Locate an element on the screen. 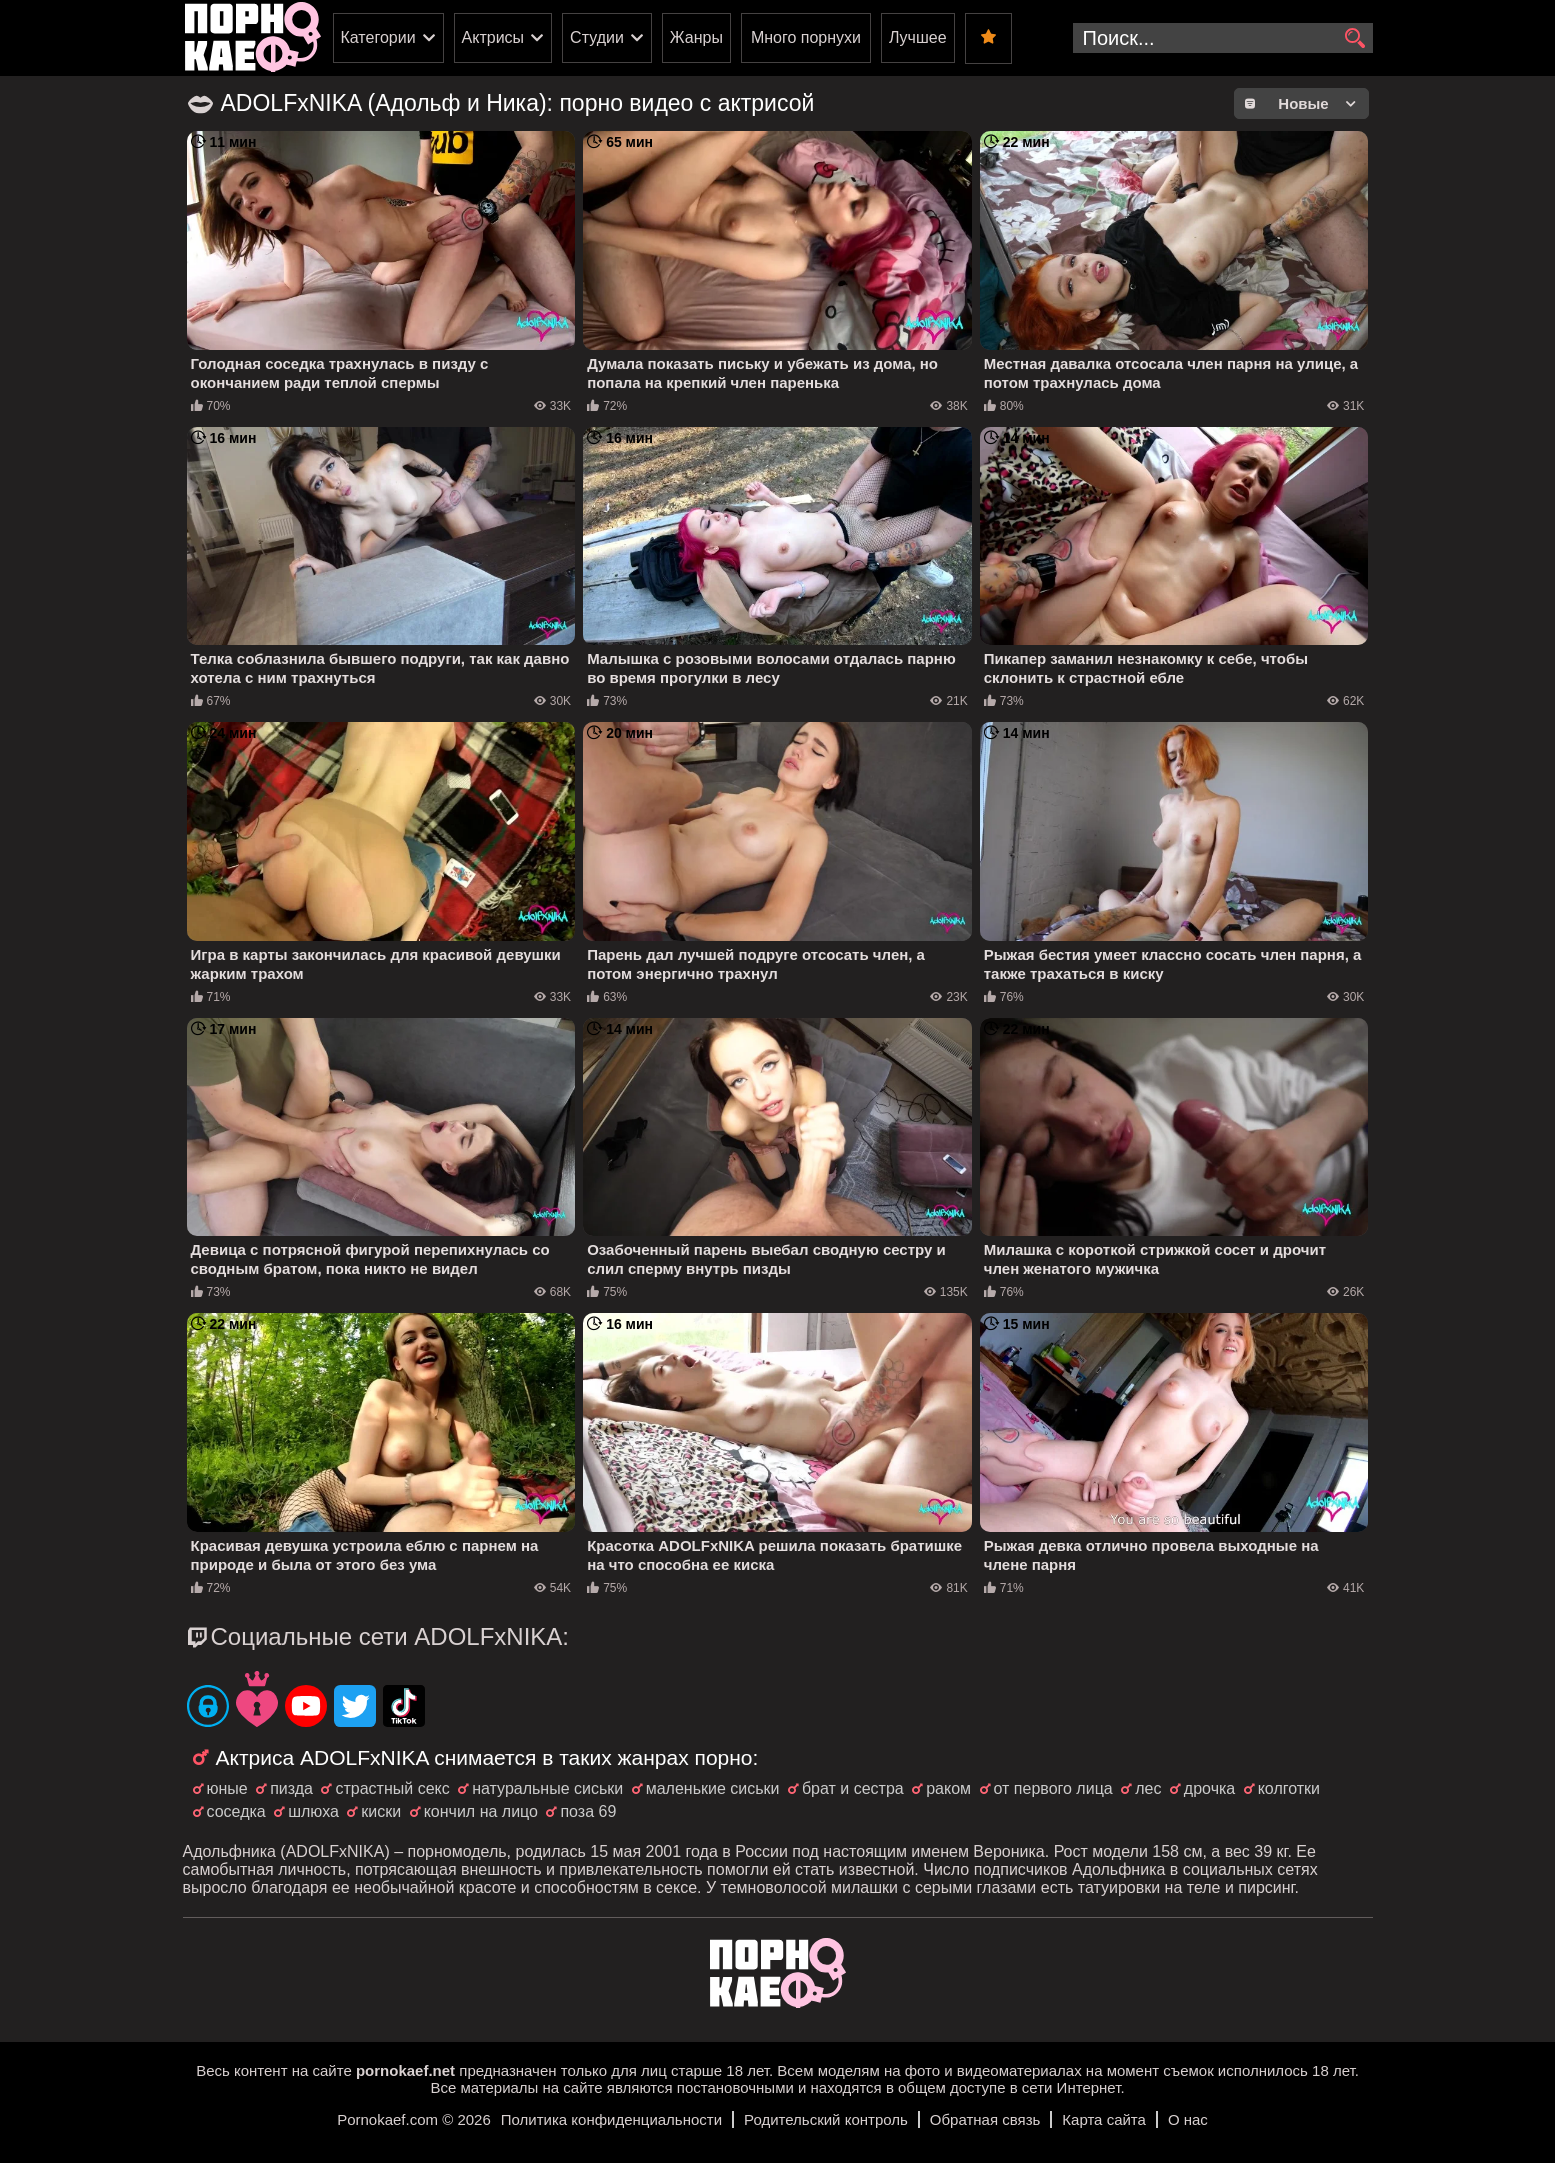 This screenshot has width=1555, height=2163. шлюха is located at coordinates (313, 1811).